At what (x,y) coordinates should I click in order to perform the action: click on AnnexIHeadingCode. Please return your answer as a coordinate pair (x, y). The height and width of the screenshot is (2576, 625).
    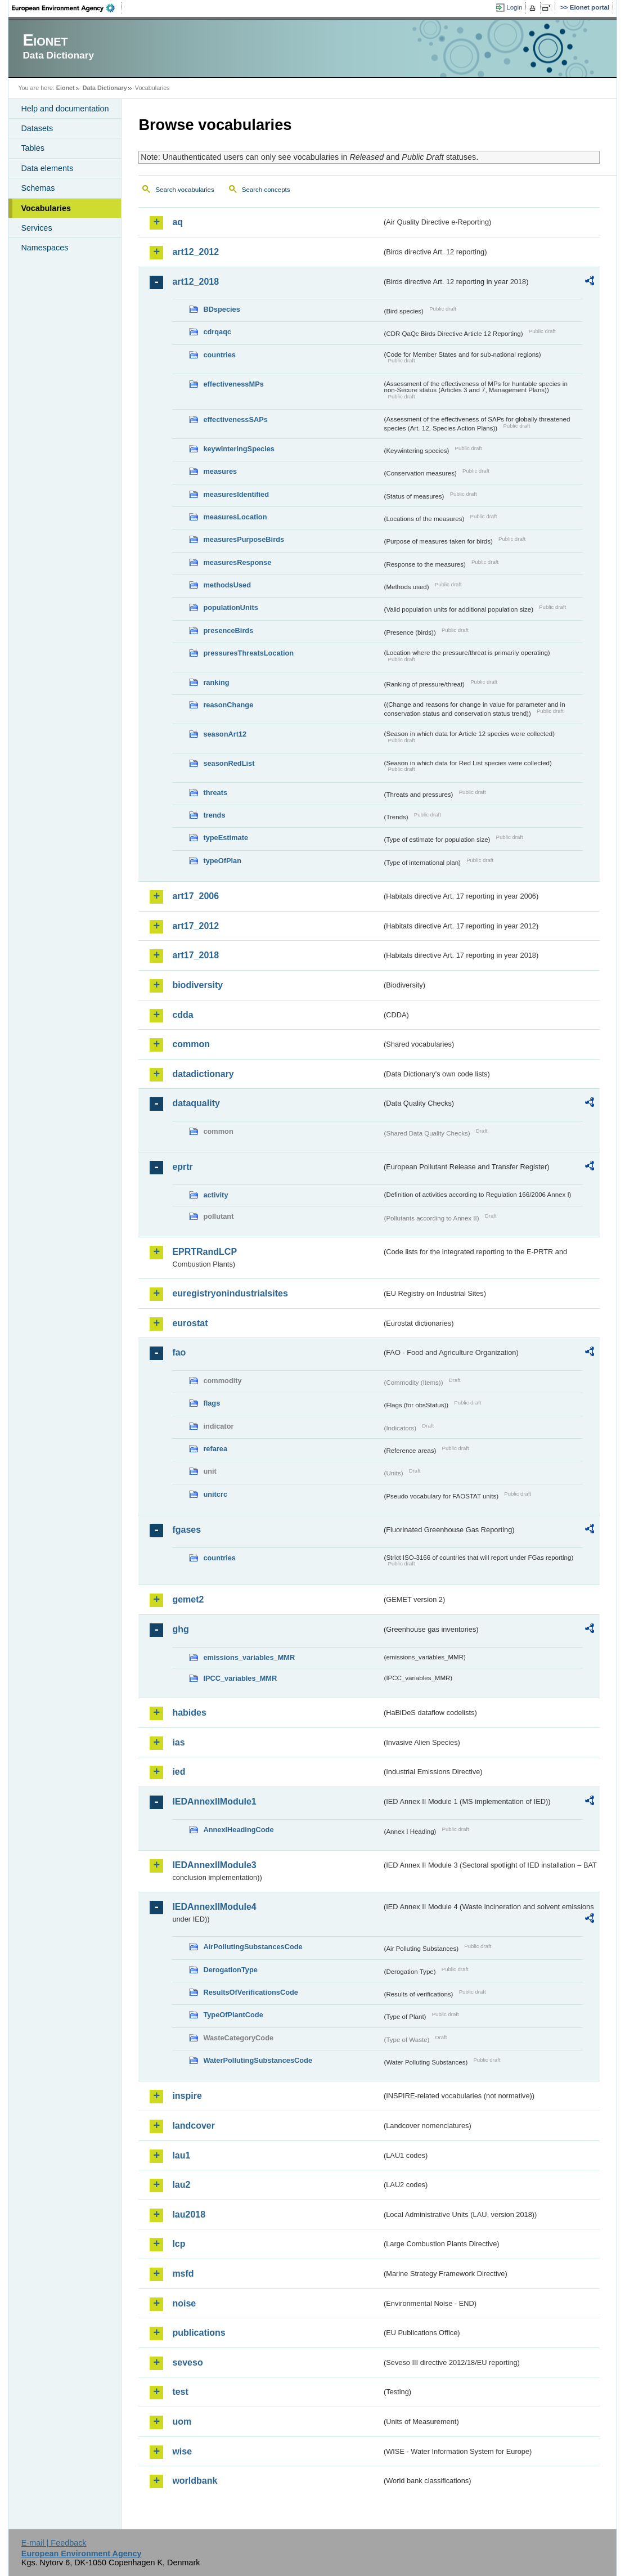
    Looking at the image, I should click on (238, 1829).